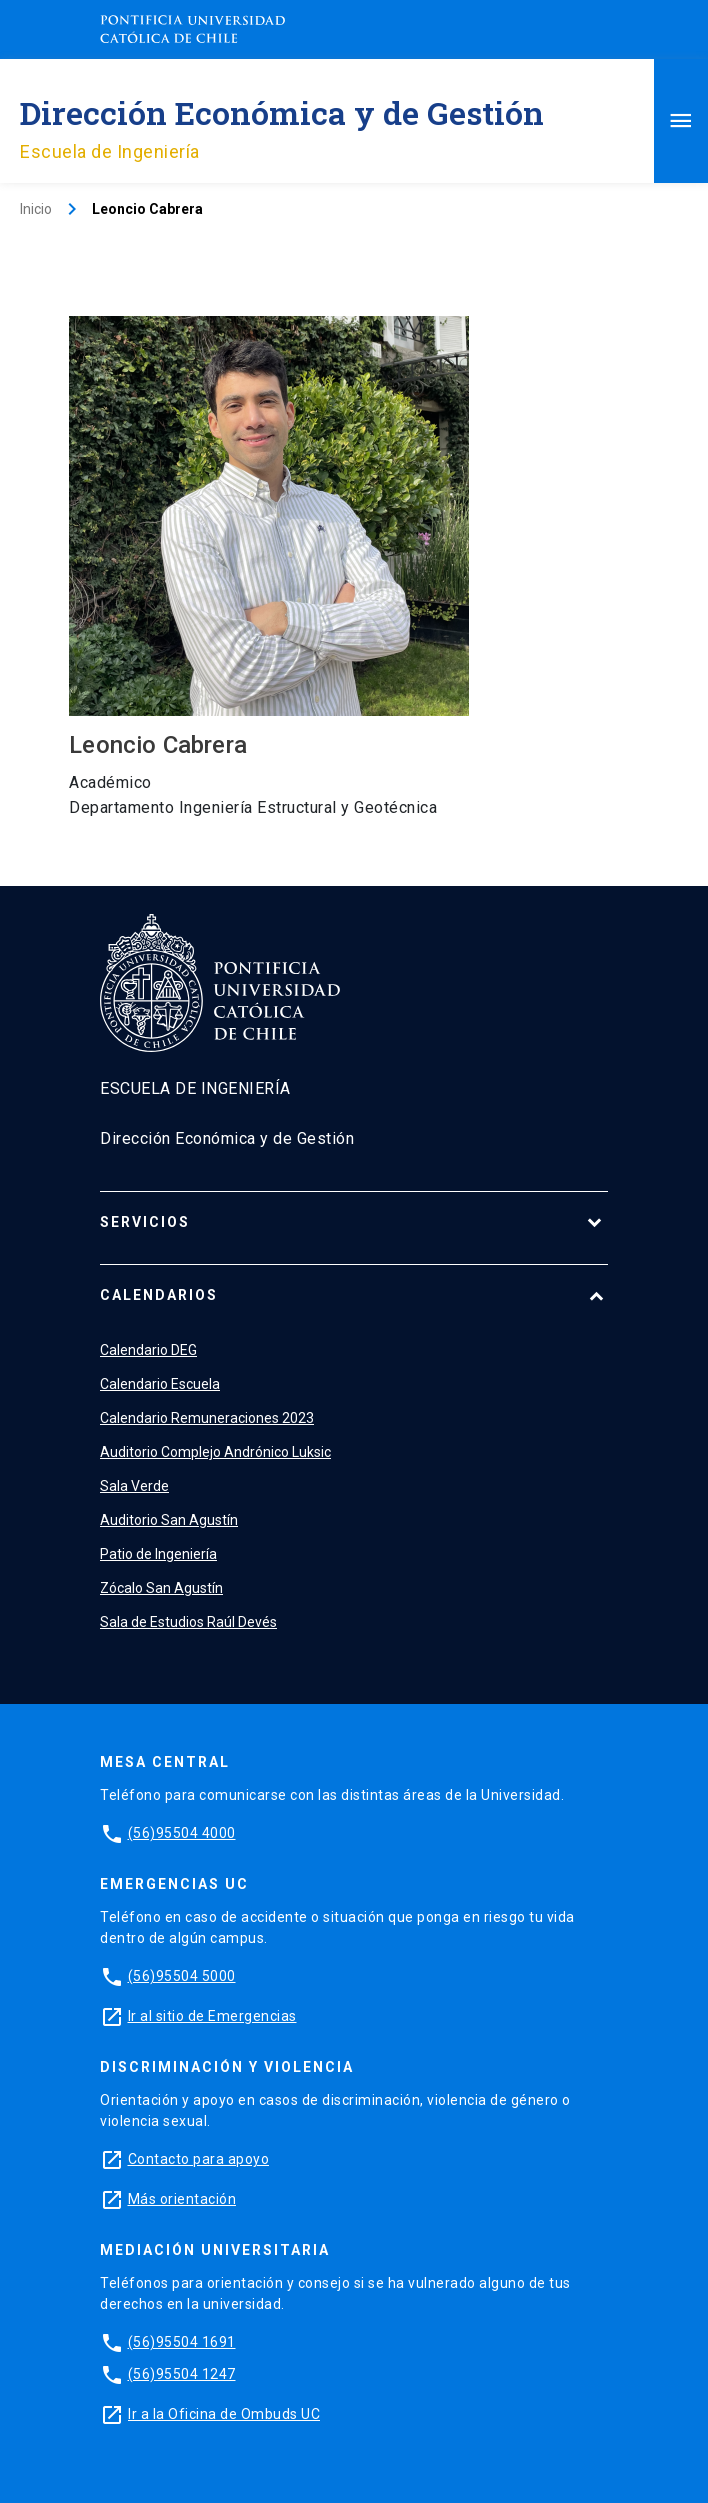 This screenshot has height=2503, width=708. What do you see at coordinates (224, 2414) in the screenshot?
I see `Ir a la Oficina de Ombuds UC` at bounding box center [224, 2414].